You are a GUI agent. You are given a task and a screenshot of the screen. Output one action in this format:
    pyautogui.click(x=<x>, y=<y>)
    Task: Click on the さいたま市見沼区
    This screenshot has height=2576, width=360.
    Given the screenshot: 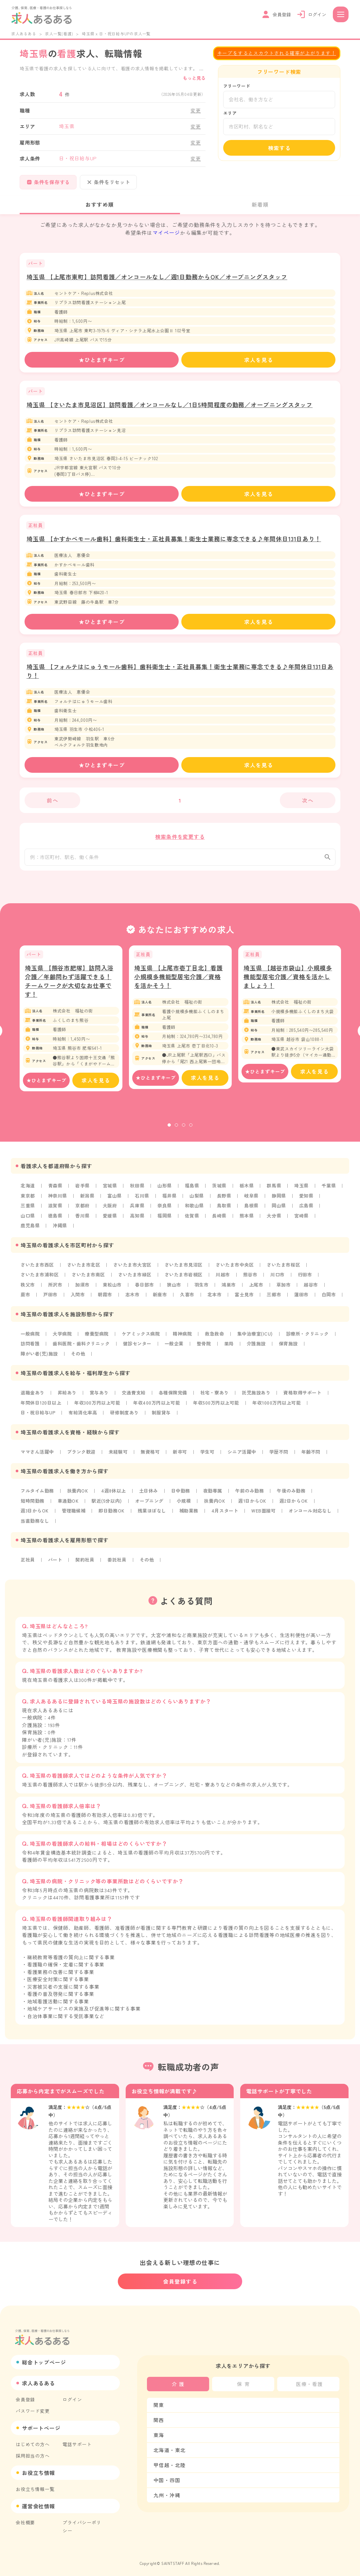 What is the action you would take?
    pyautogui.click(x=186, y=1269)
    